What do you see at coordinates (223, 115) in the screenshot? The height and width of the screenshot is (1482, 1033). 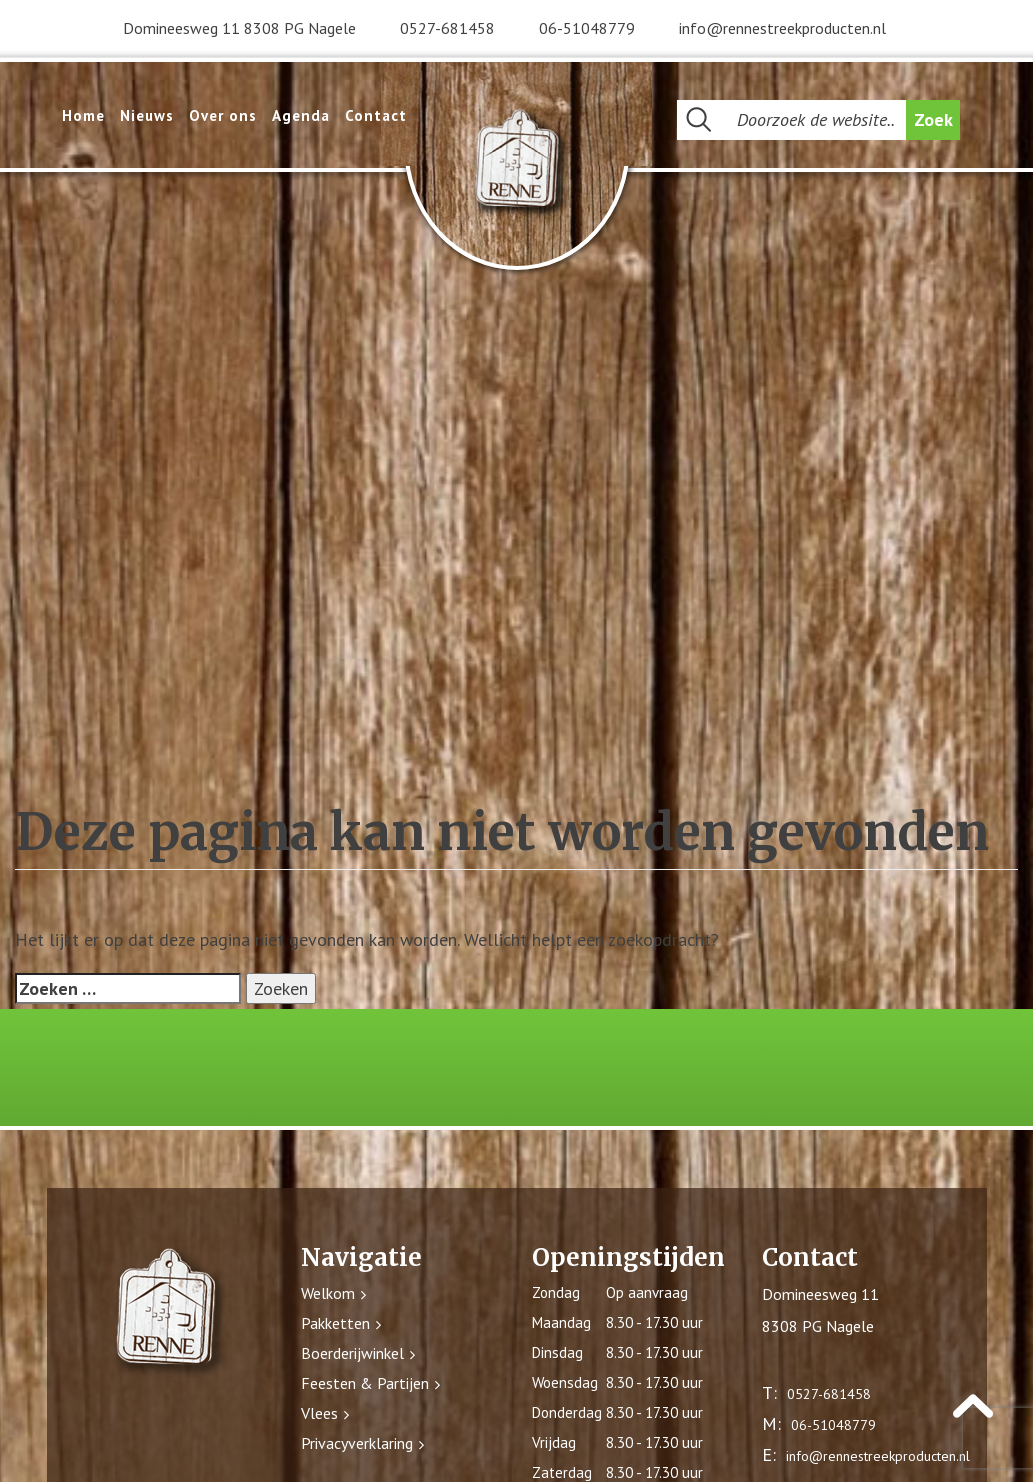 I see `Over ons` at bounding box center [223, 115].